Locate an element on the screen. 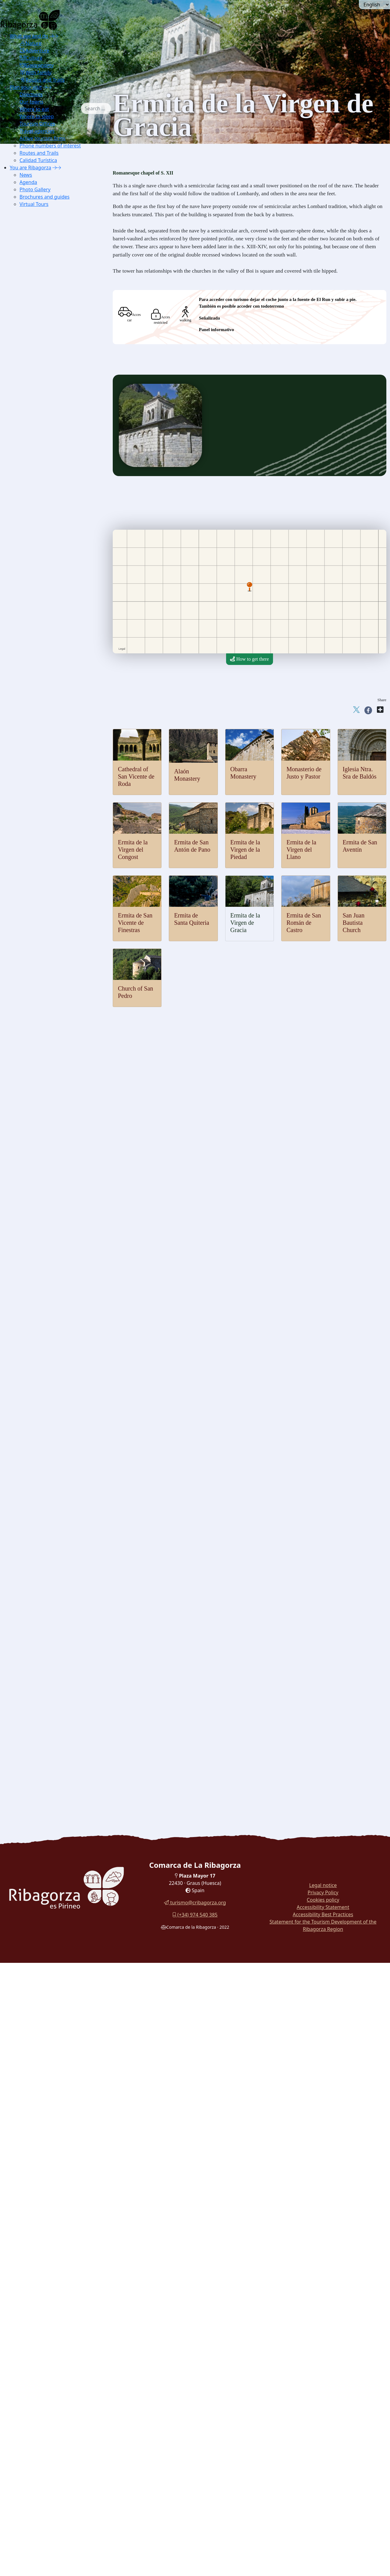  Puyada a Liri [button] is located at coordinates (56, 786).